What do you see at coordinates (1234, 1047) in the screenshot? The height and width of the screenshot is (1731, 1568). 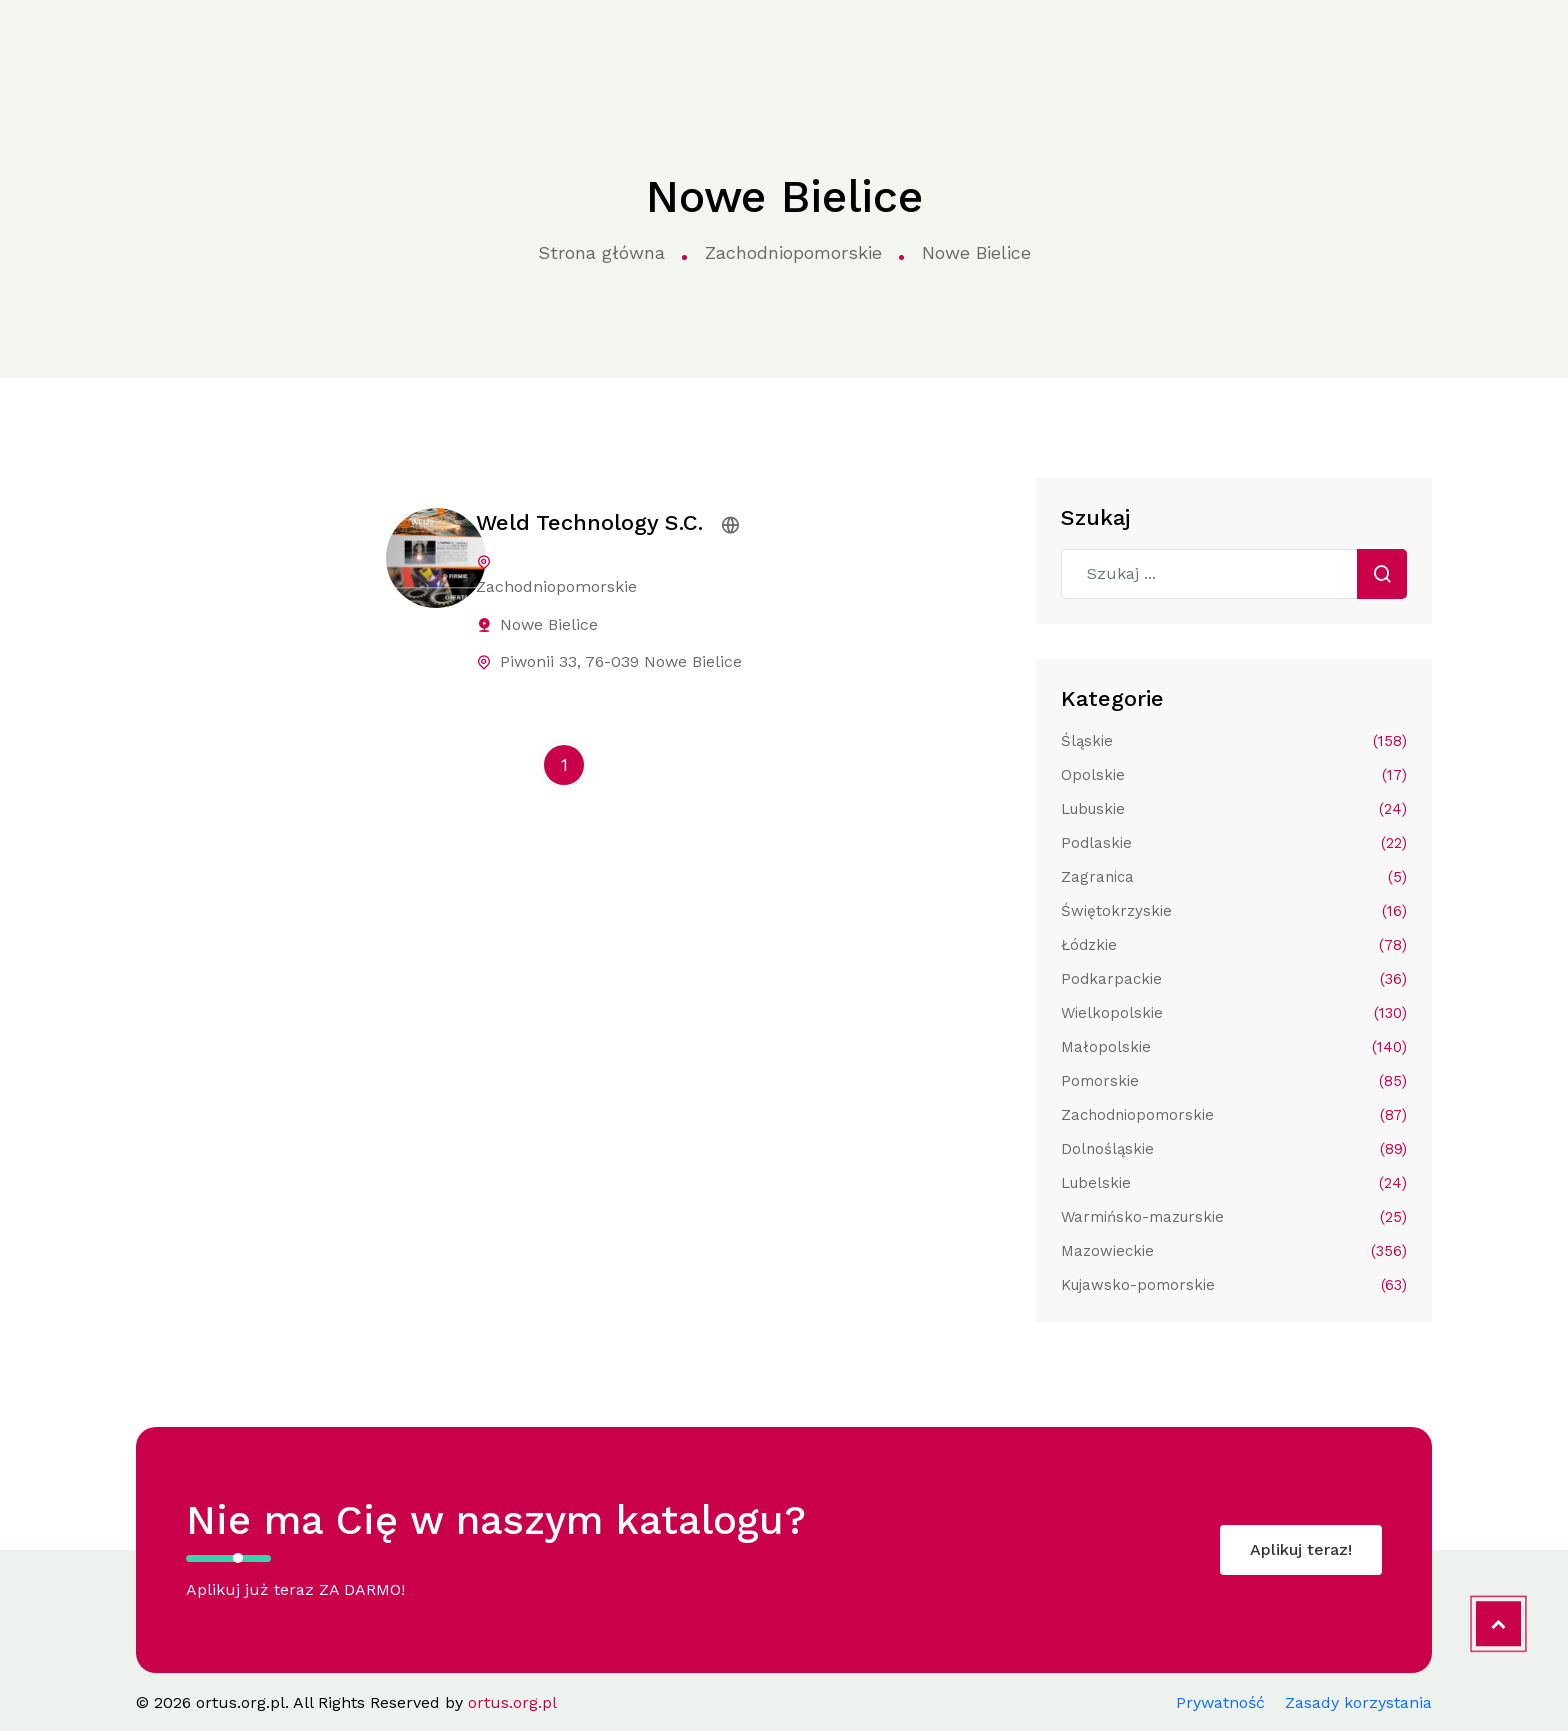 I see `Małopolskie` at bounding box center [1234, 1047].